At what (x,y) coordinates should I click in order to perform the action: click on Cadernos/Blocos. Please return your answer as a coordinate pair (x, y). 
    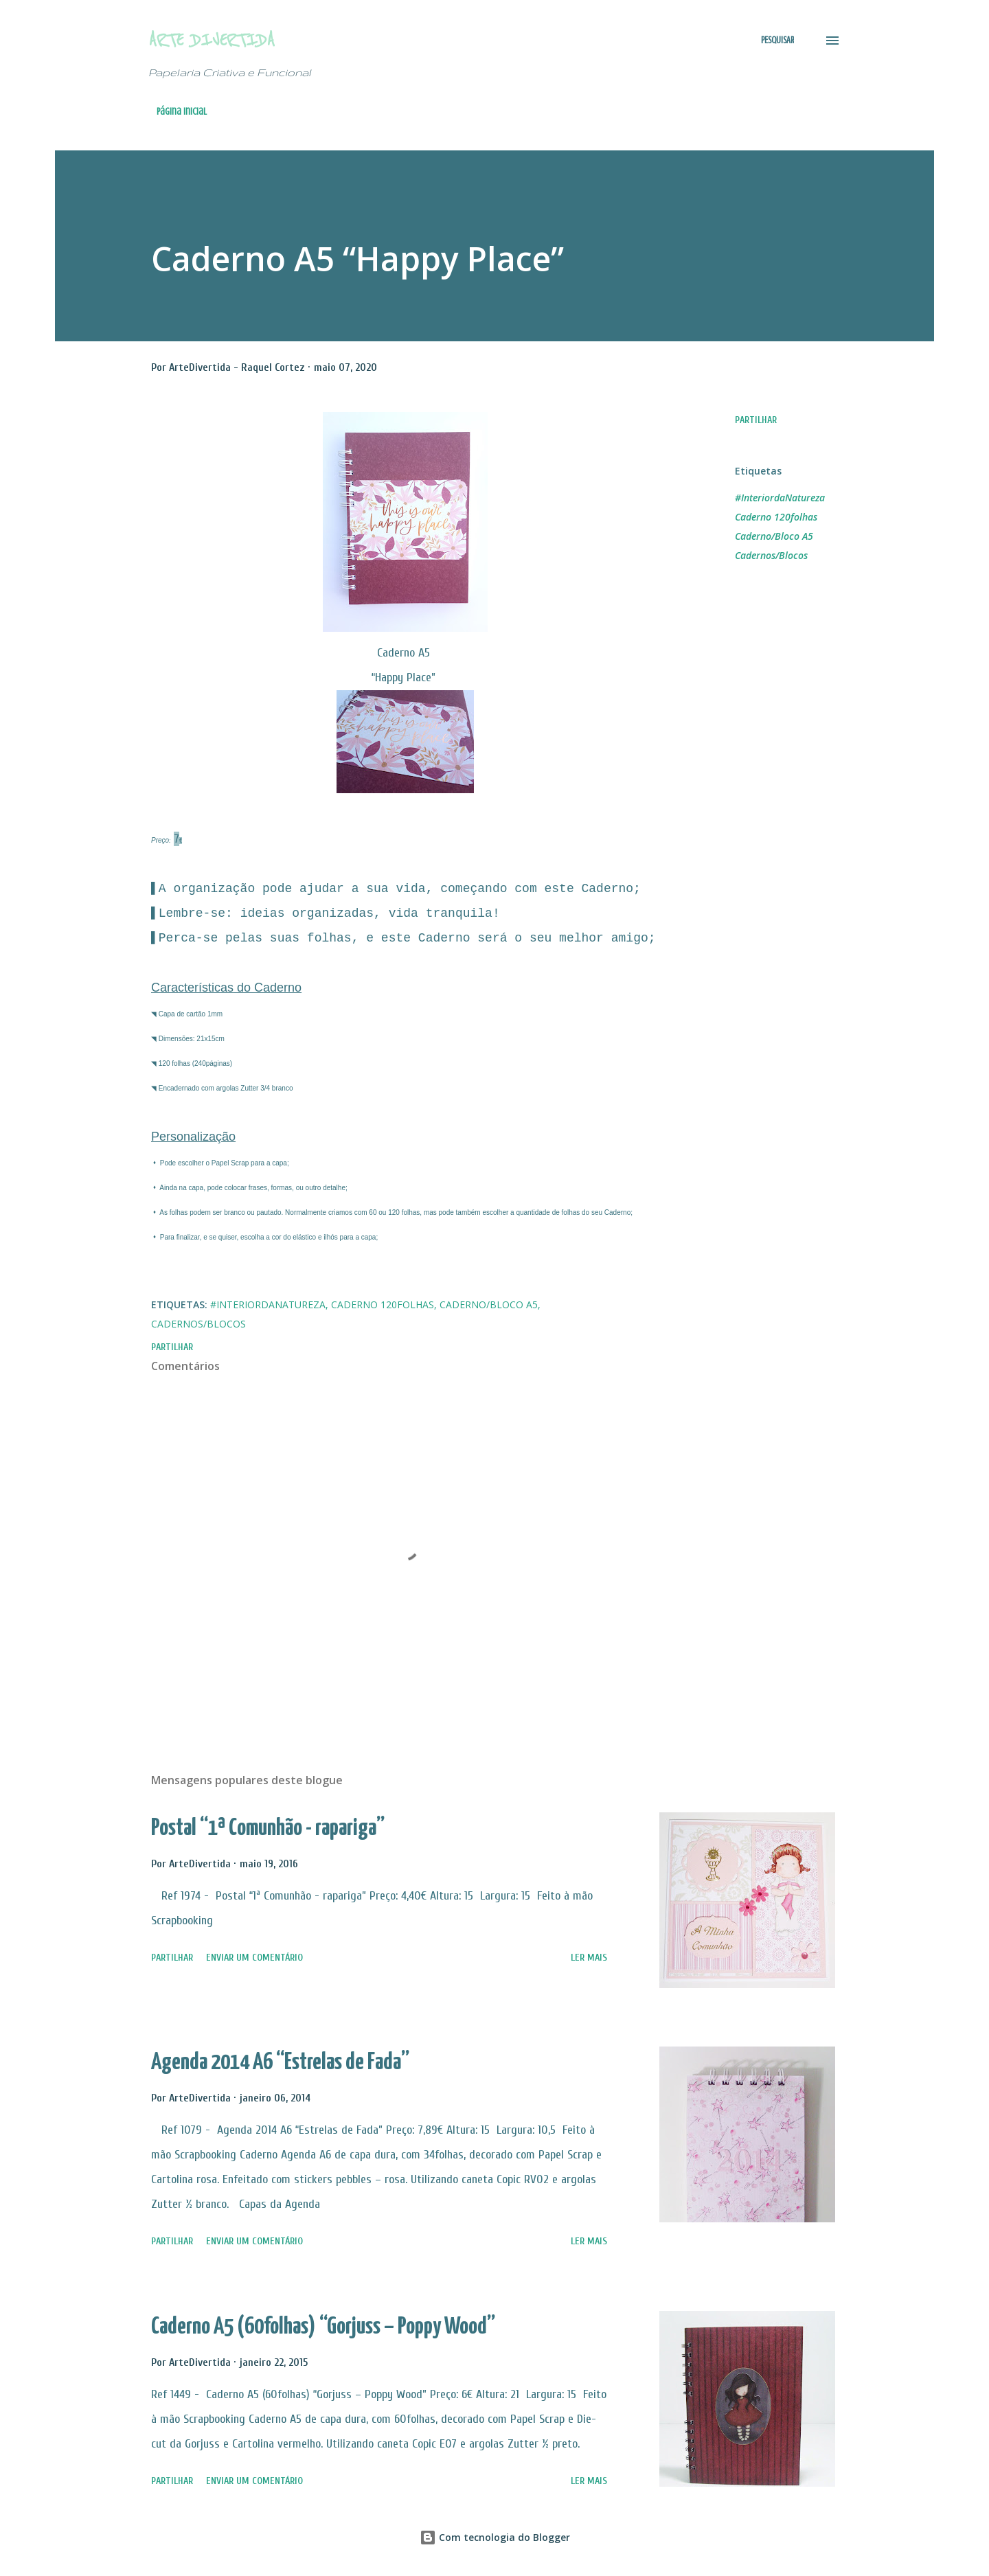
    Looking at the image, I should click on (771, 555).